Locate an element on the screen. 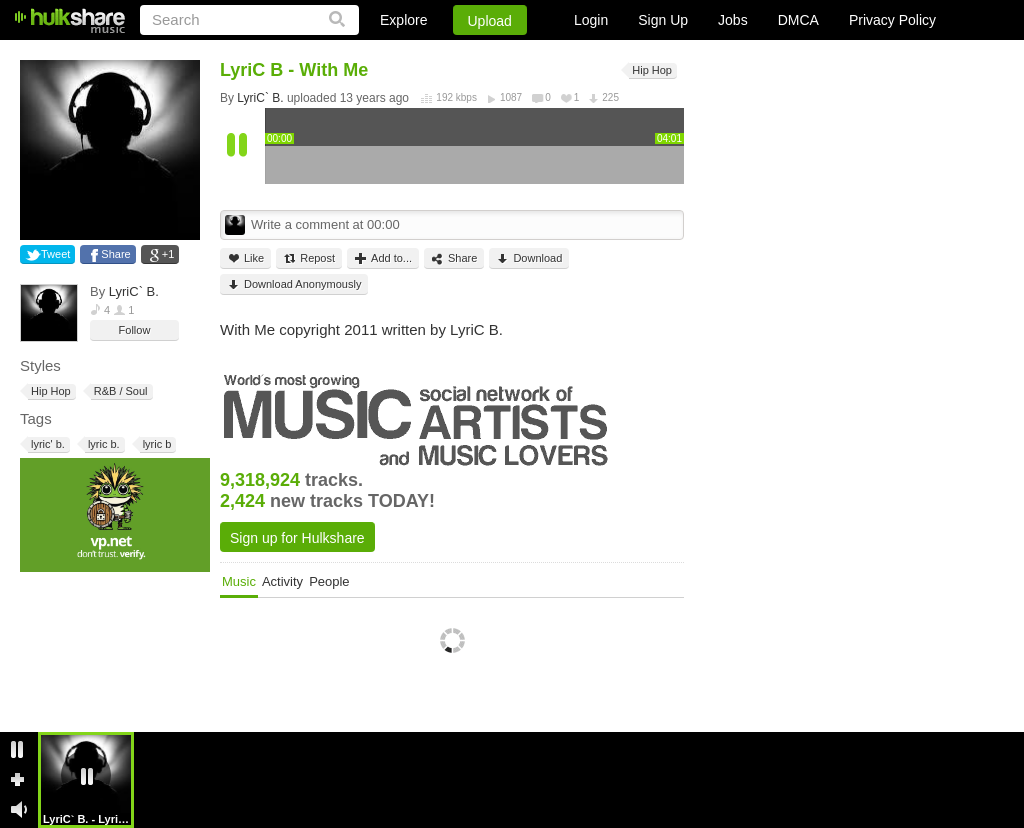 The width and height of the screenshot is (1024, 828). lyric b is located at coordinates (156, 444).